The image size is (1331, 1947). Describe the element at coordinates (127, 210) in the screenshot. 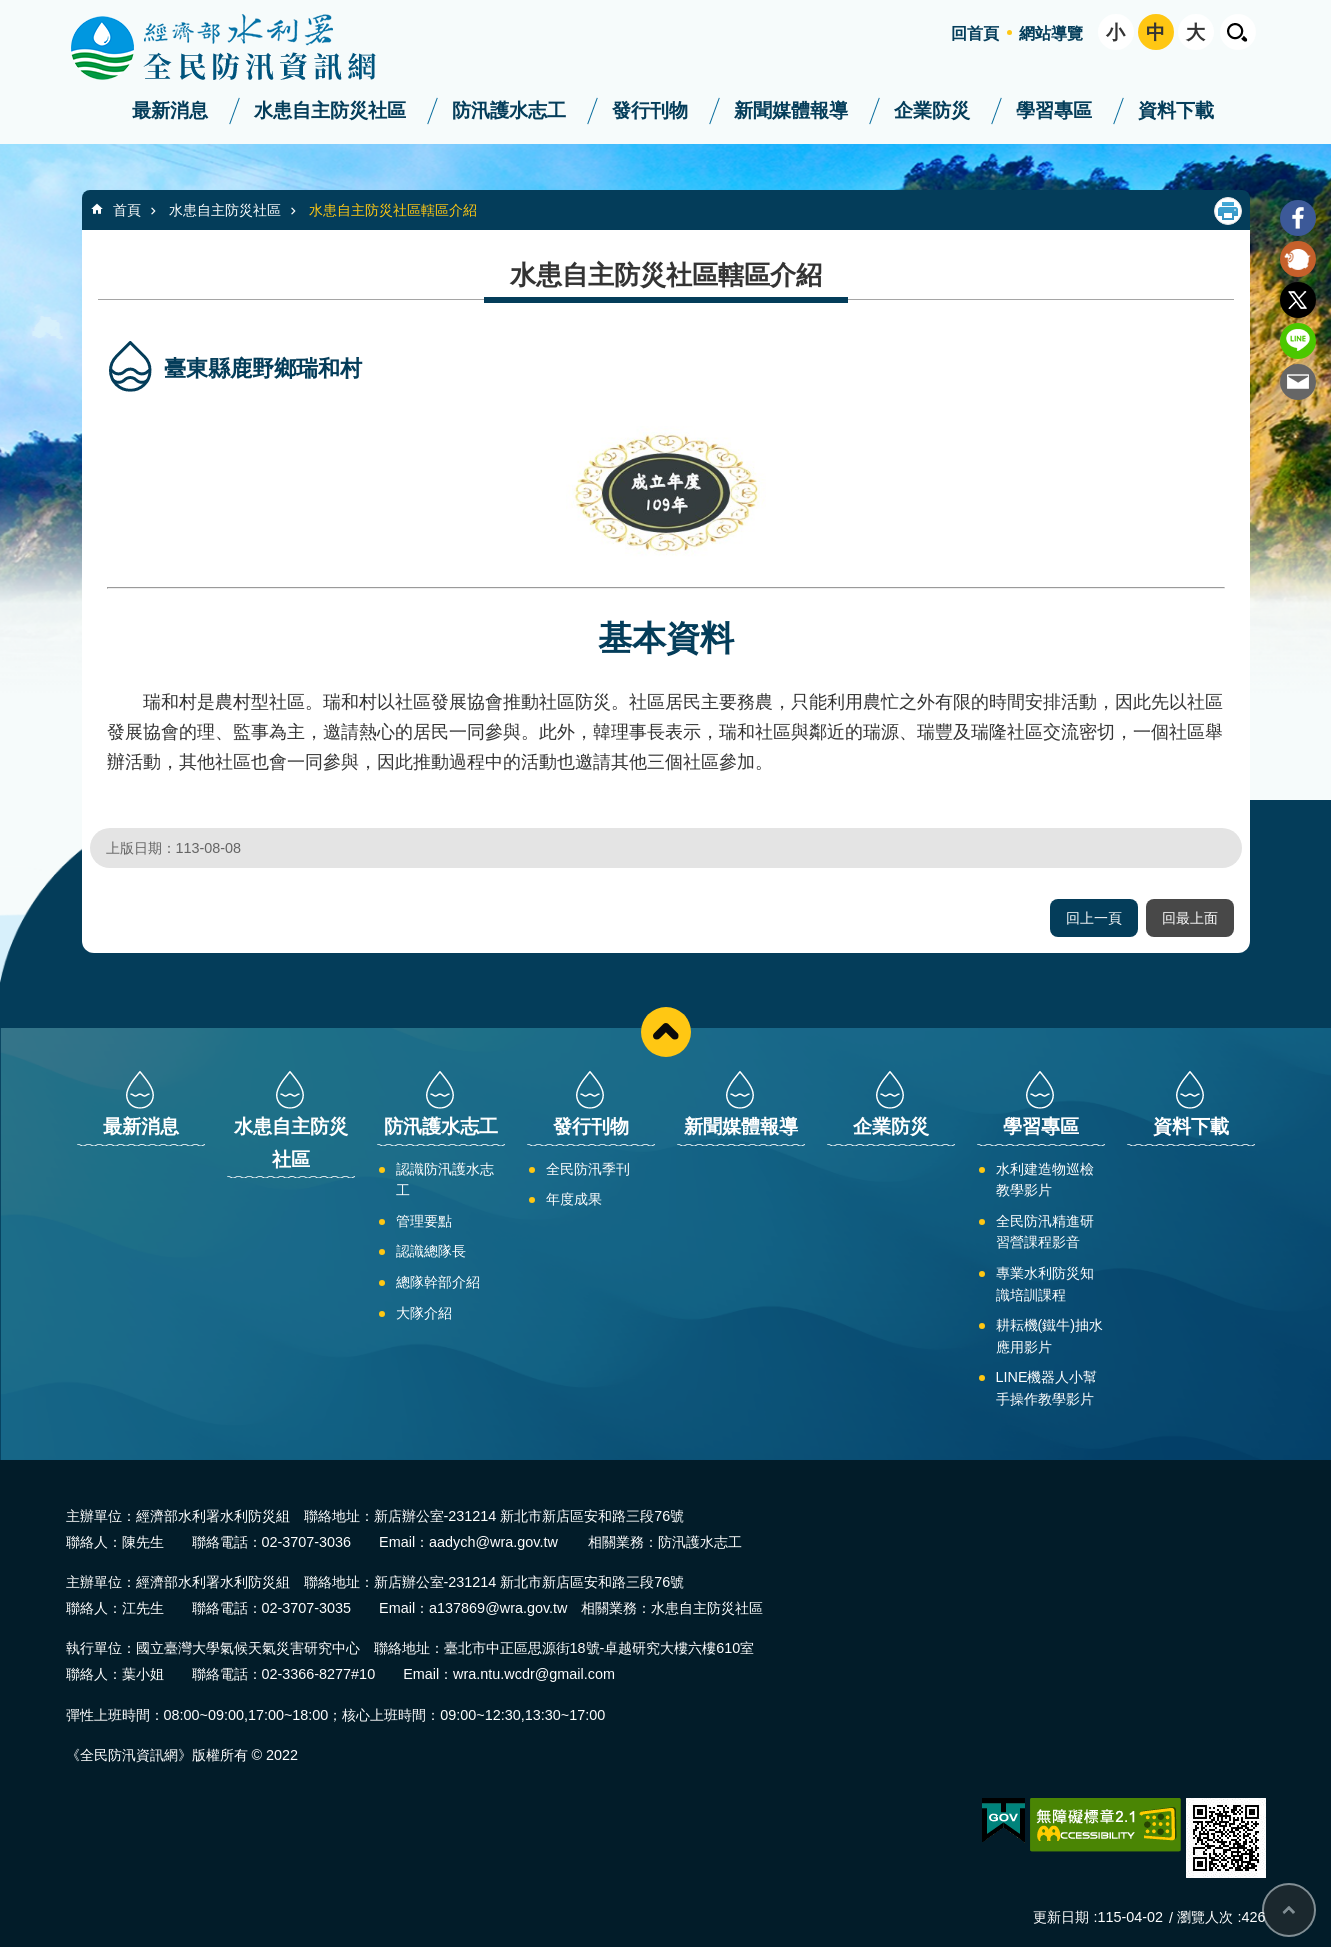

I see `首頁` at that location.